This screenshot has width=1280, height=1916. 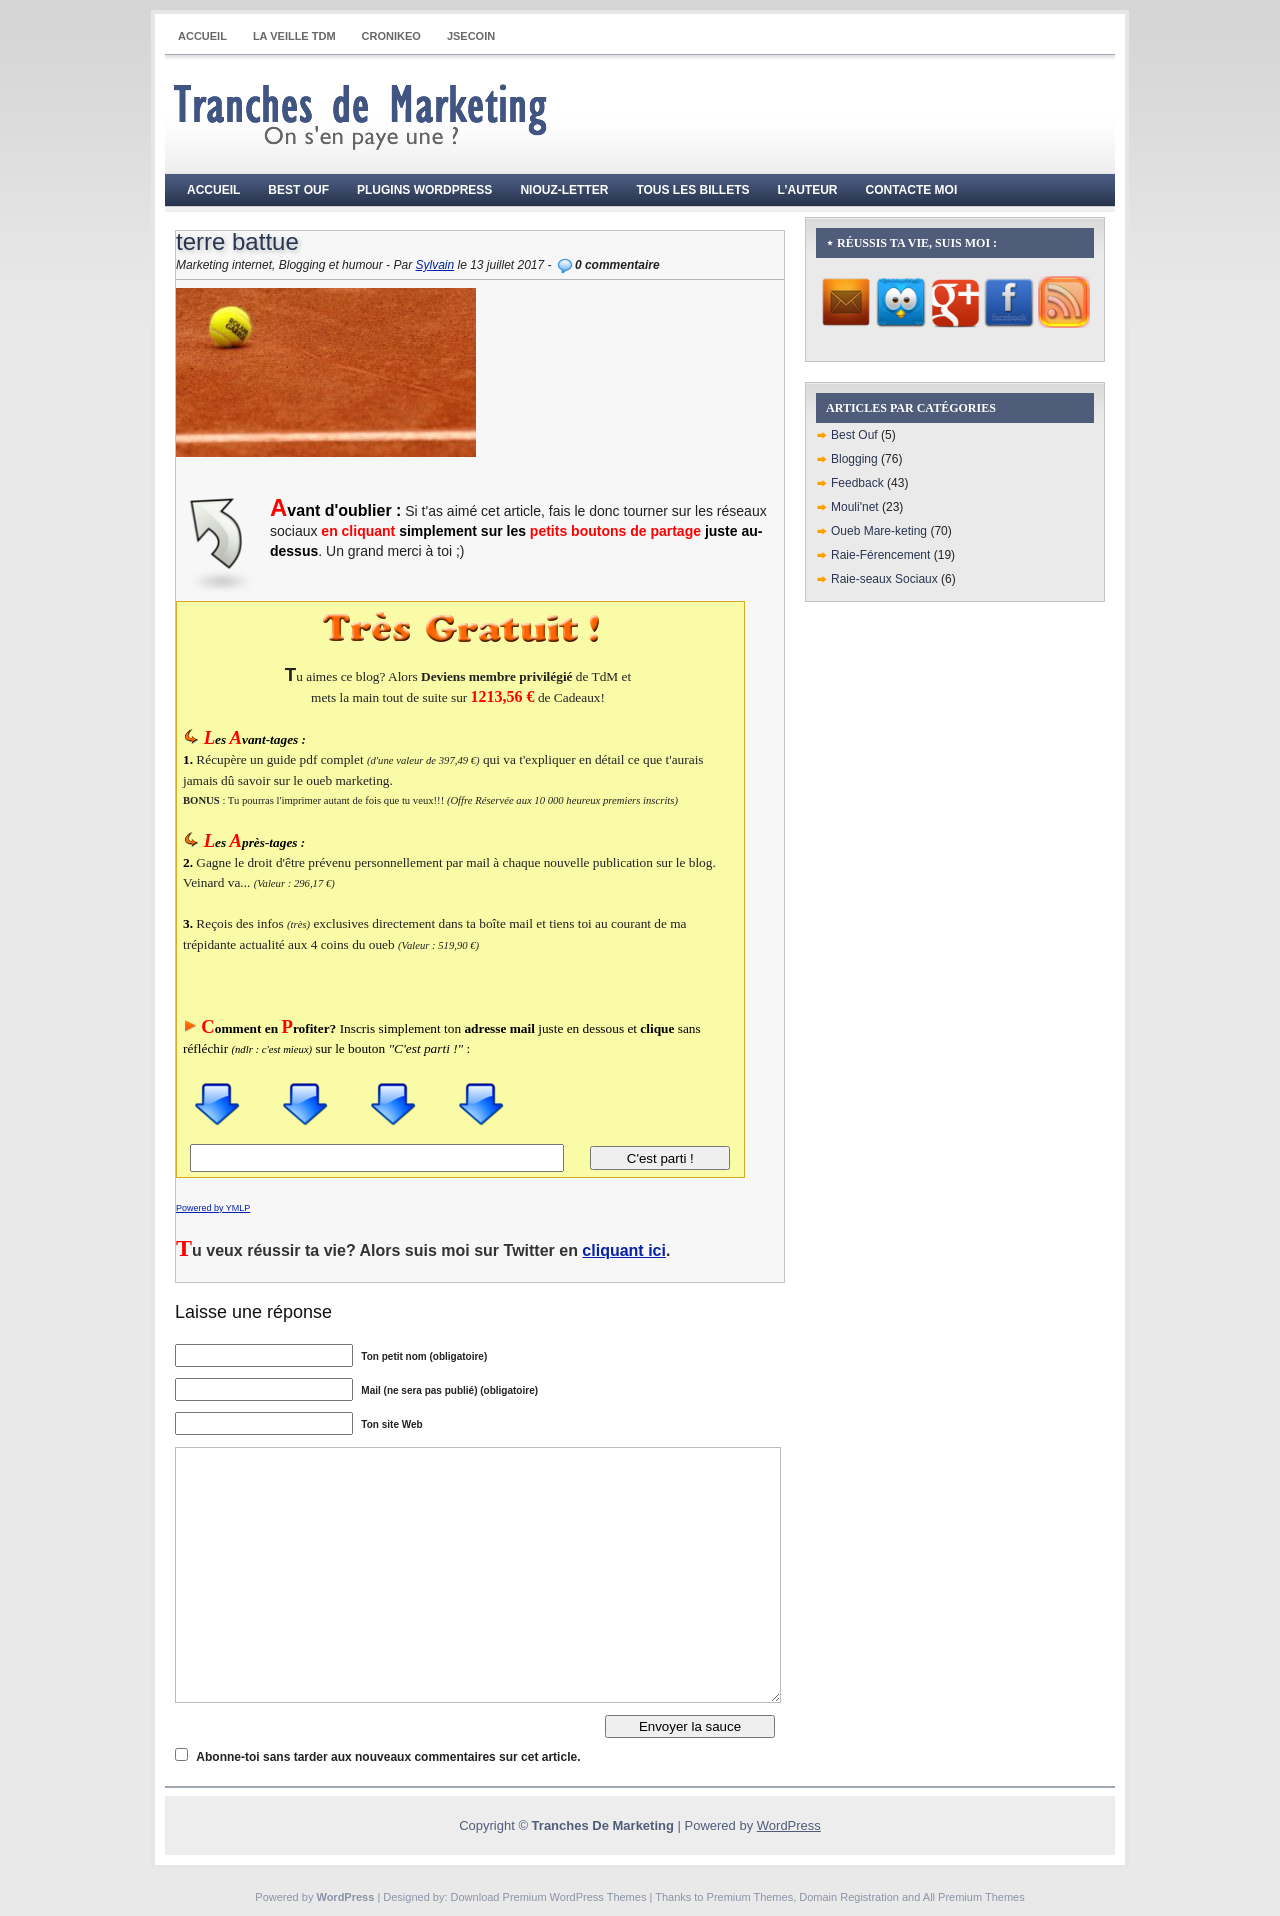 What do you see at coordinates (575, 1897) in the screenshot?
I see `Premium WordPress Themes` at bounding box center [575, 1897].